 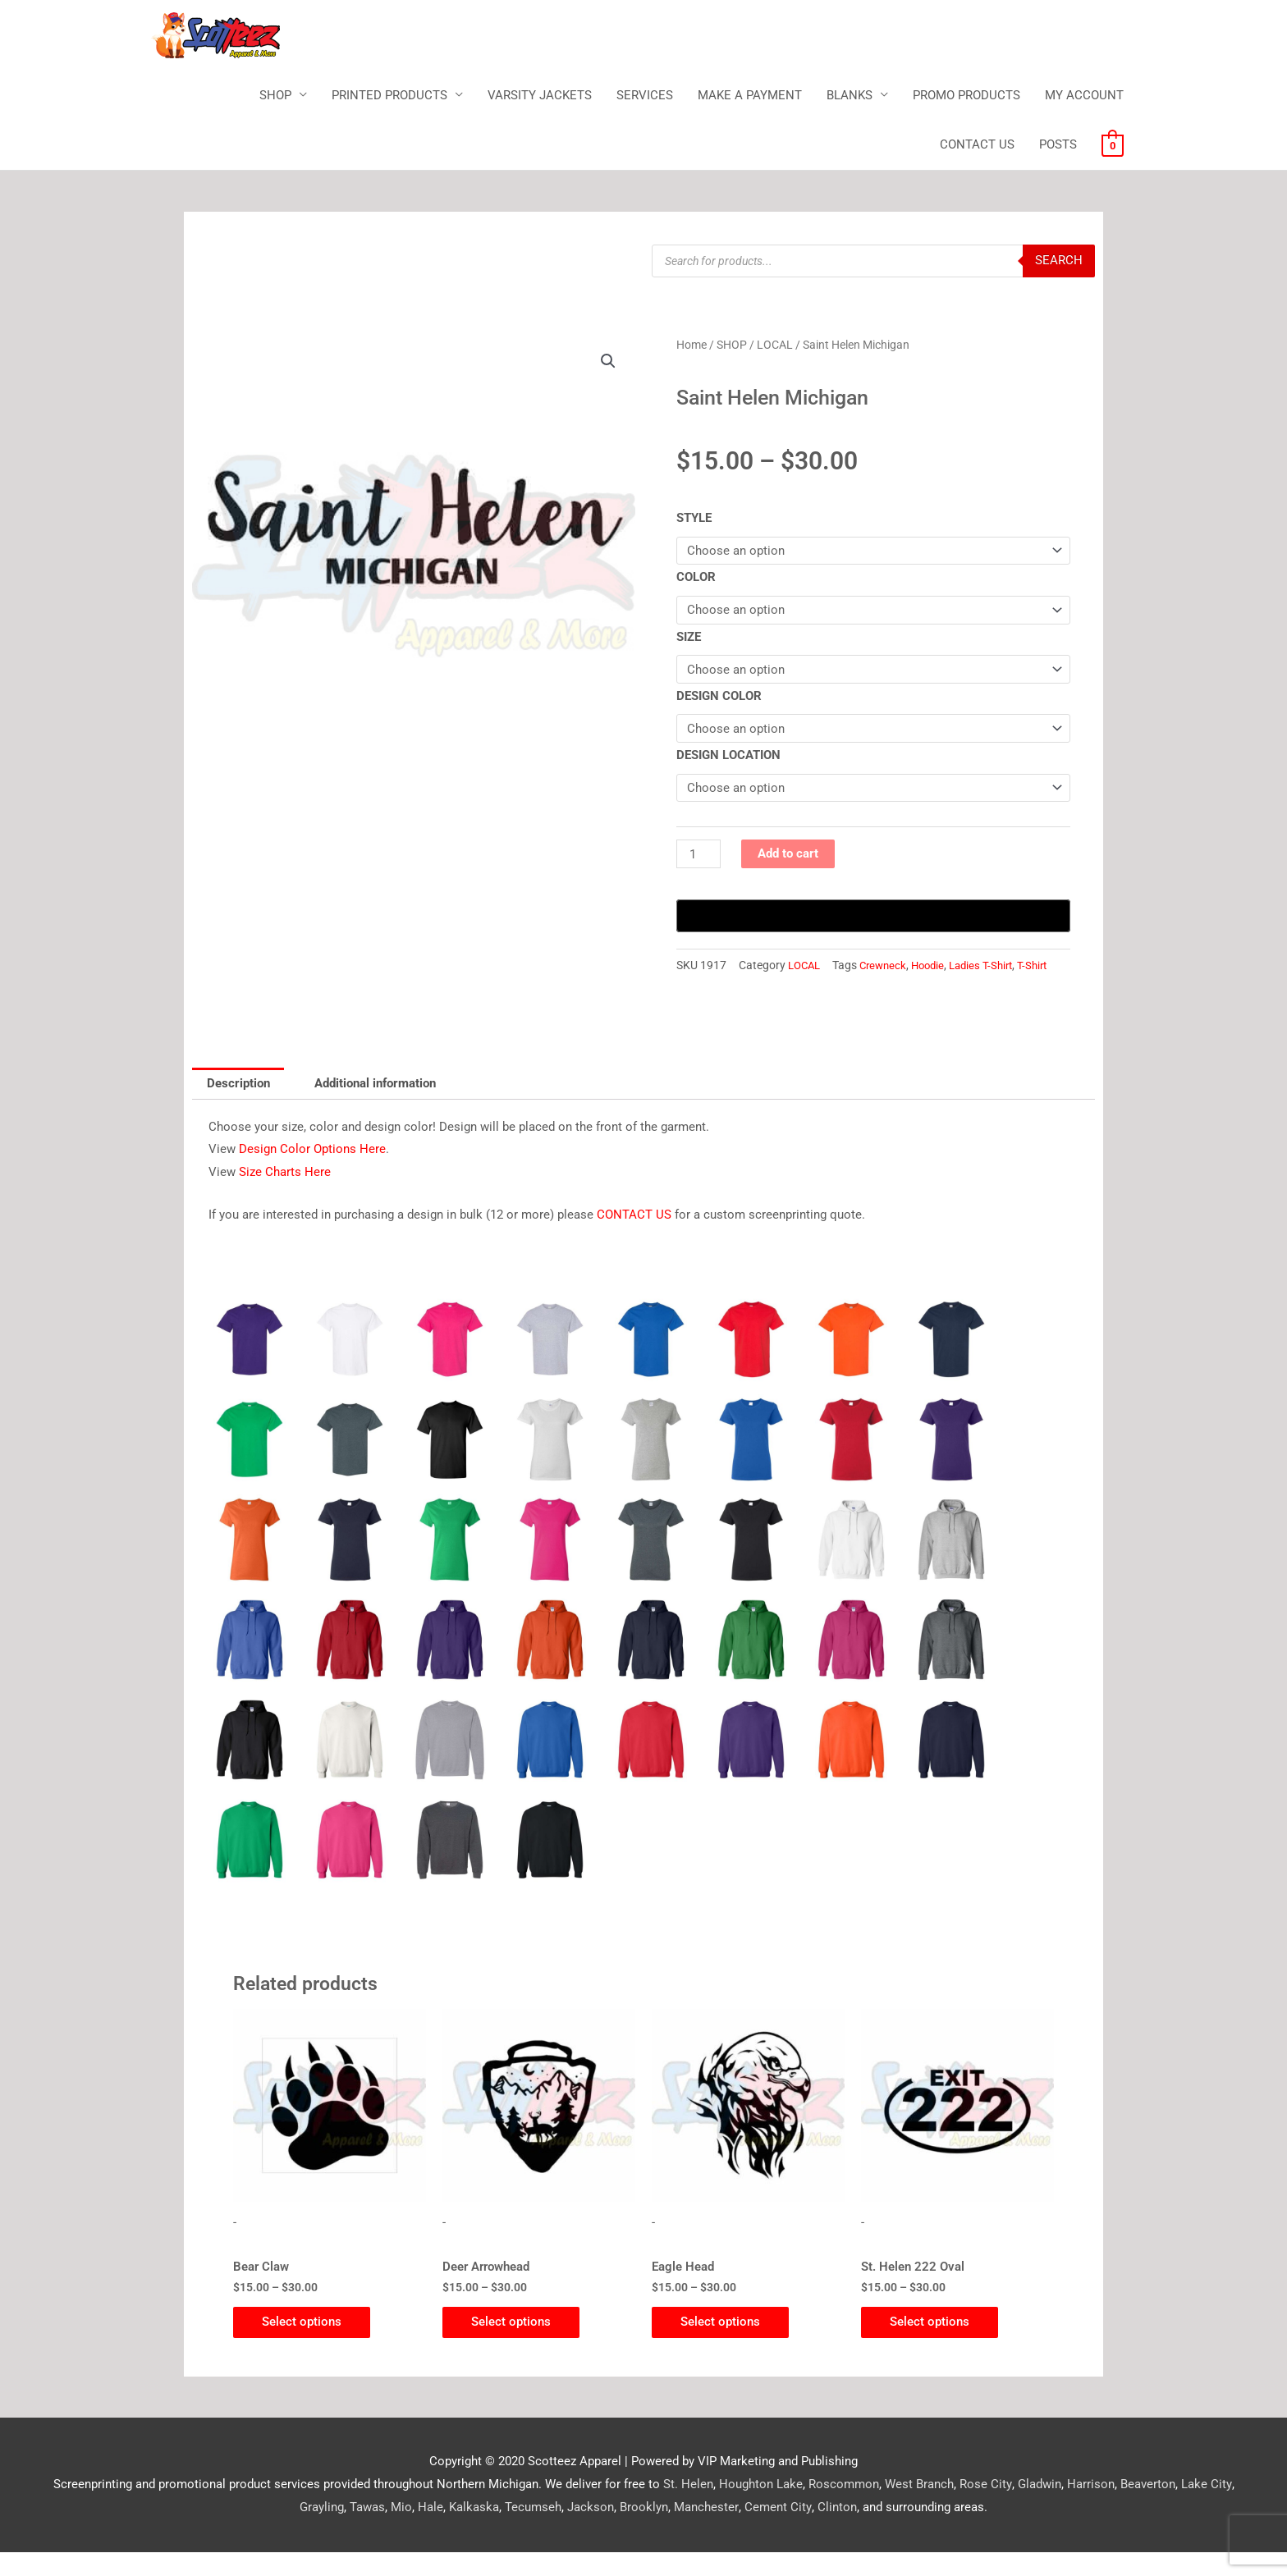 What do you see at coordinates (698, 855) in the screenshot?
I see `[Product quantity]` at bounding box center [698, 855].